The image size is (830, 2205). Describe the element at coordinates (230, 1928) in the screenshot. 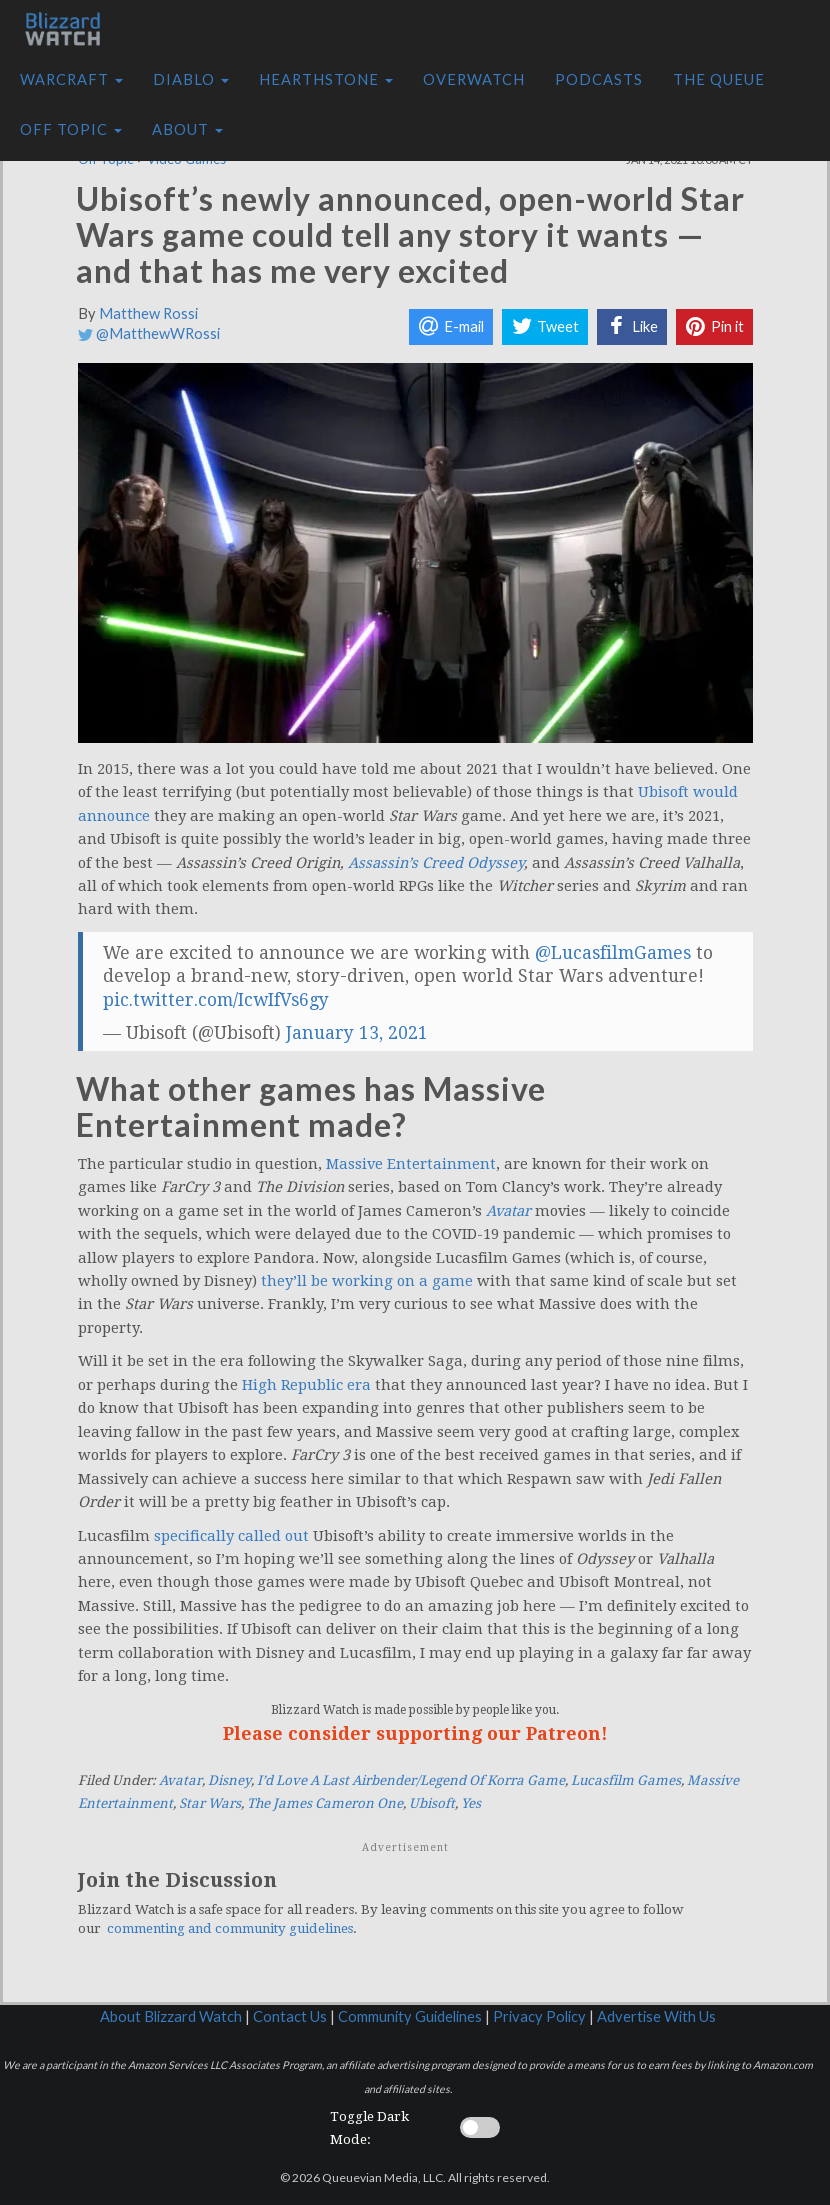

I see `commenting and community guidelines` at that location.